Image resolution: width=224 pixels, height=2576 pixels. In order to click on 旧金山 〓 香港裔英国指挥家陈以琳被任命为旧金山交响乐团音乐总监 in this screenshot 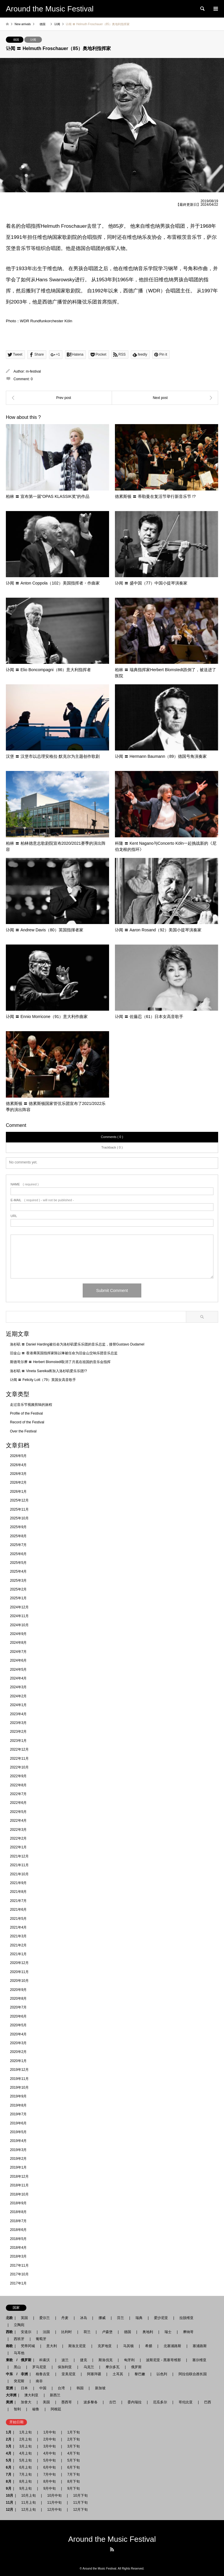, I will do `click(64, 1353)`.